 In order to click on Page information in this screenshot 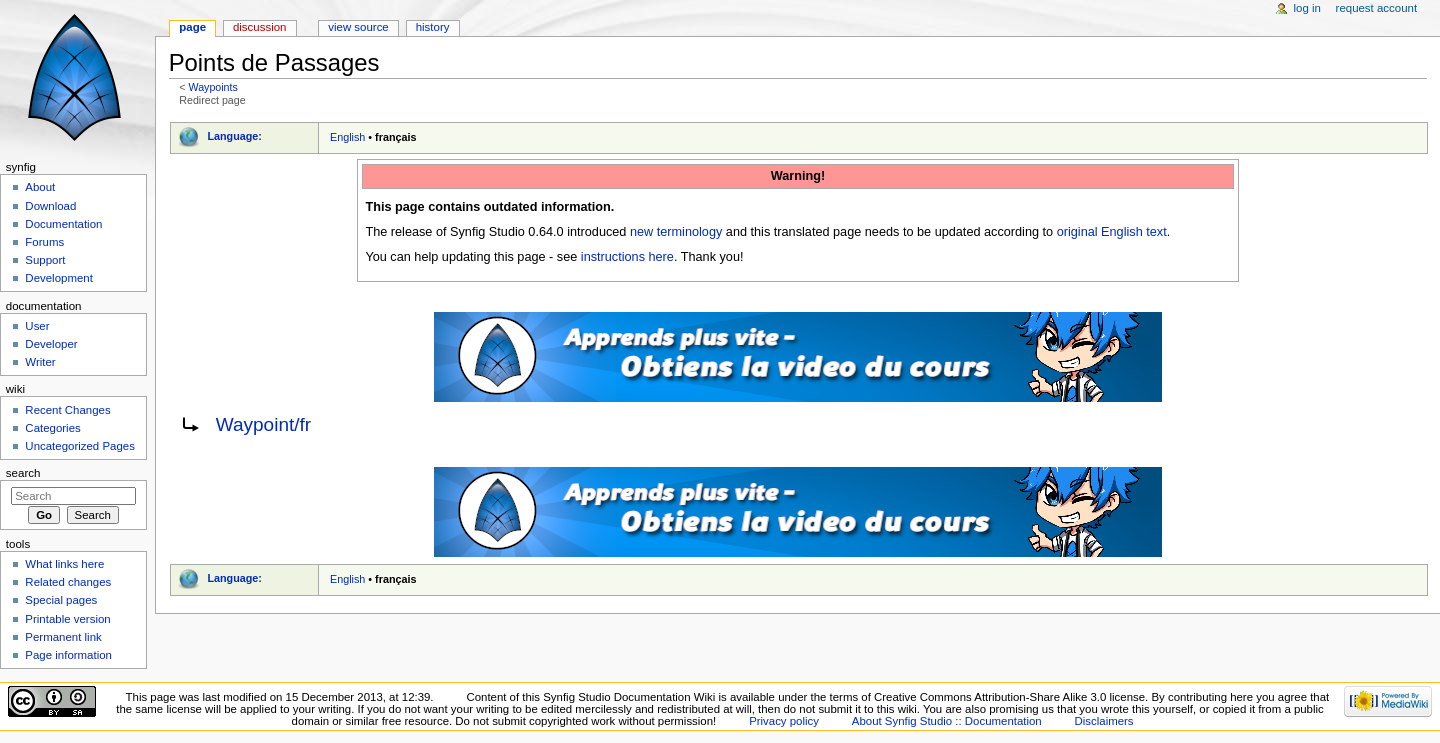, I will do `click(68, 655)`.